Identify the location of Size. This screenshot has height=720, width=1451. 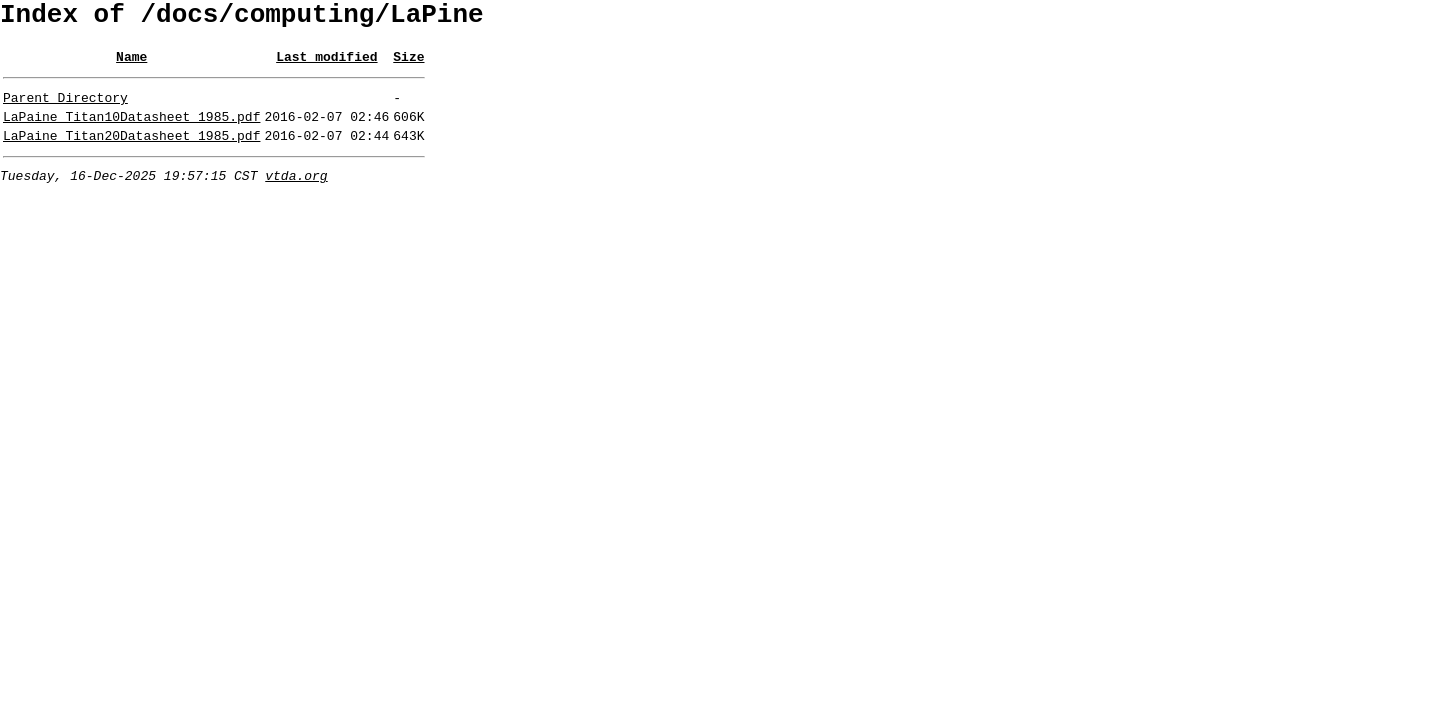
(408, 65).